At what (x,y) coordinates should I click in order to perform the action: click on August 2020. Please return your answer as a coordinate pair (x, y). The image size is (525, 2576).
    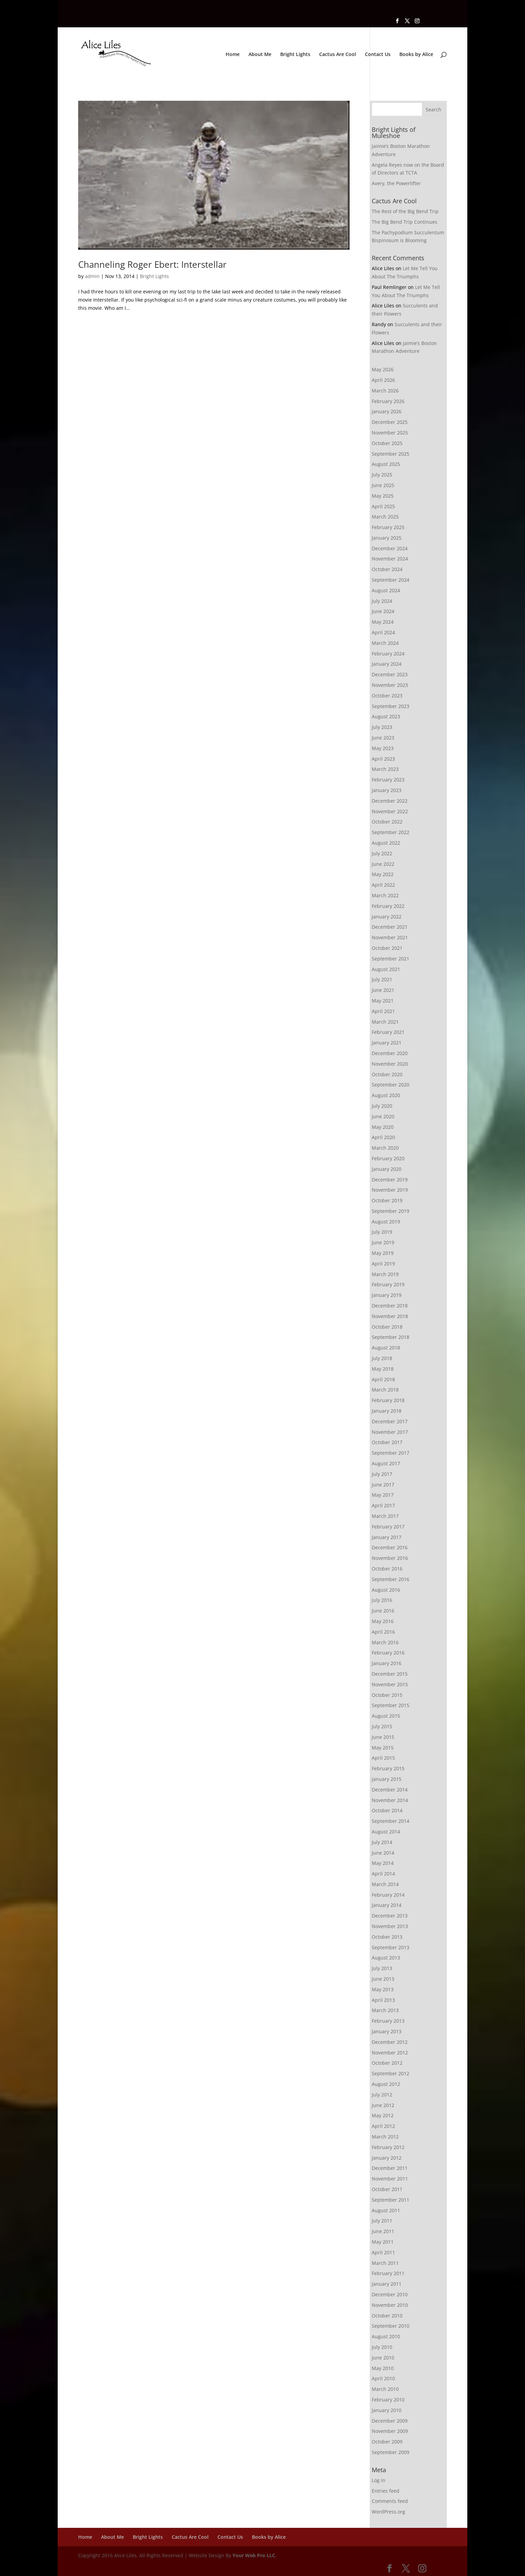
    Looking at the image, I should click on (386, 1095).